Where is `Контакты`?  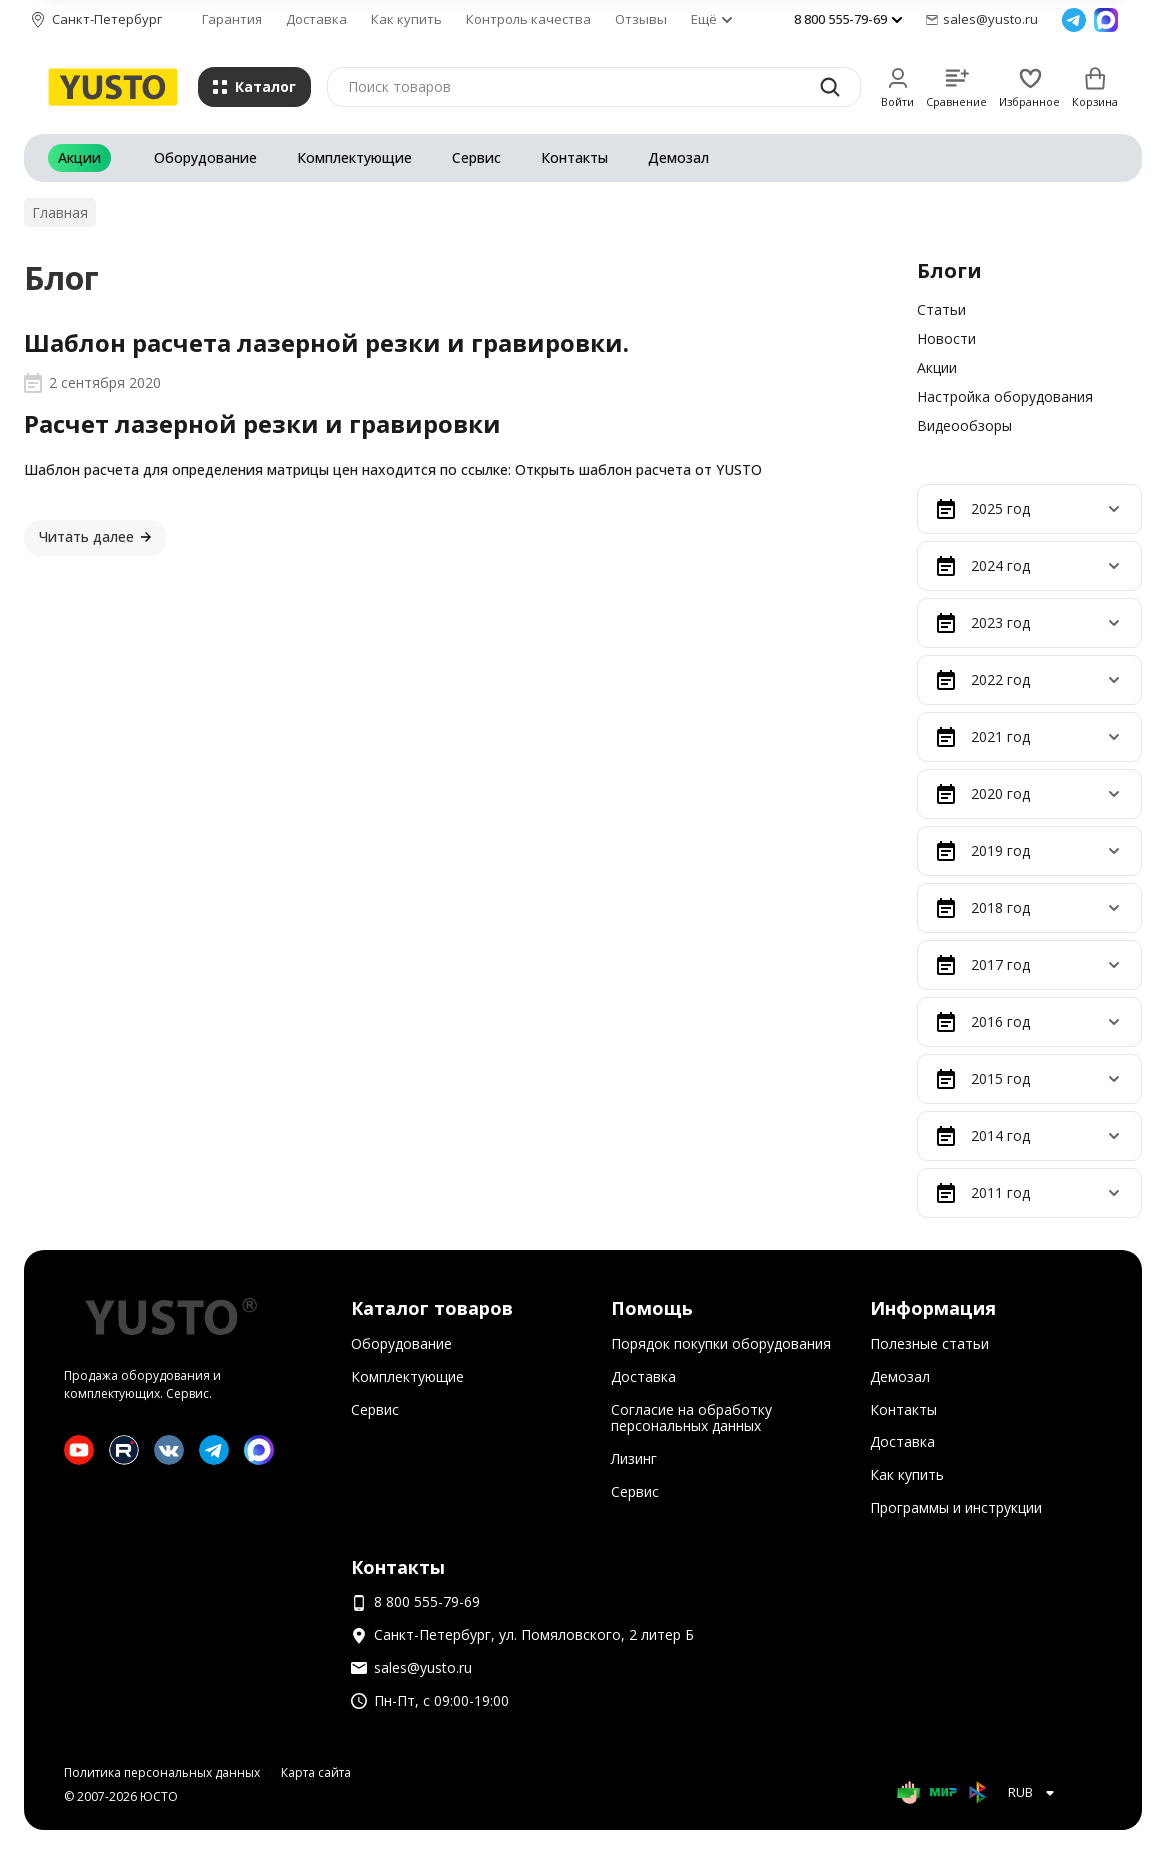
Контакты is located at coordinates (574, 157).